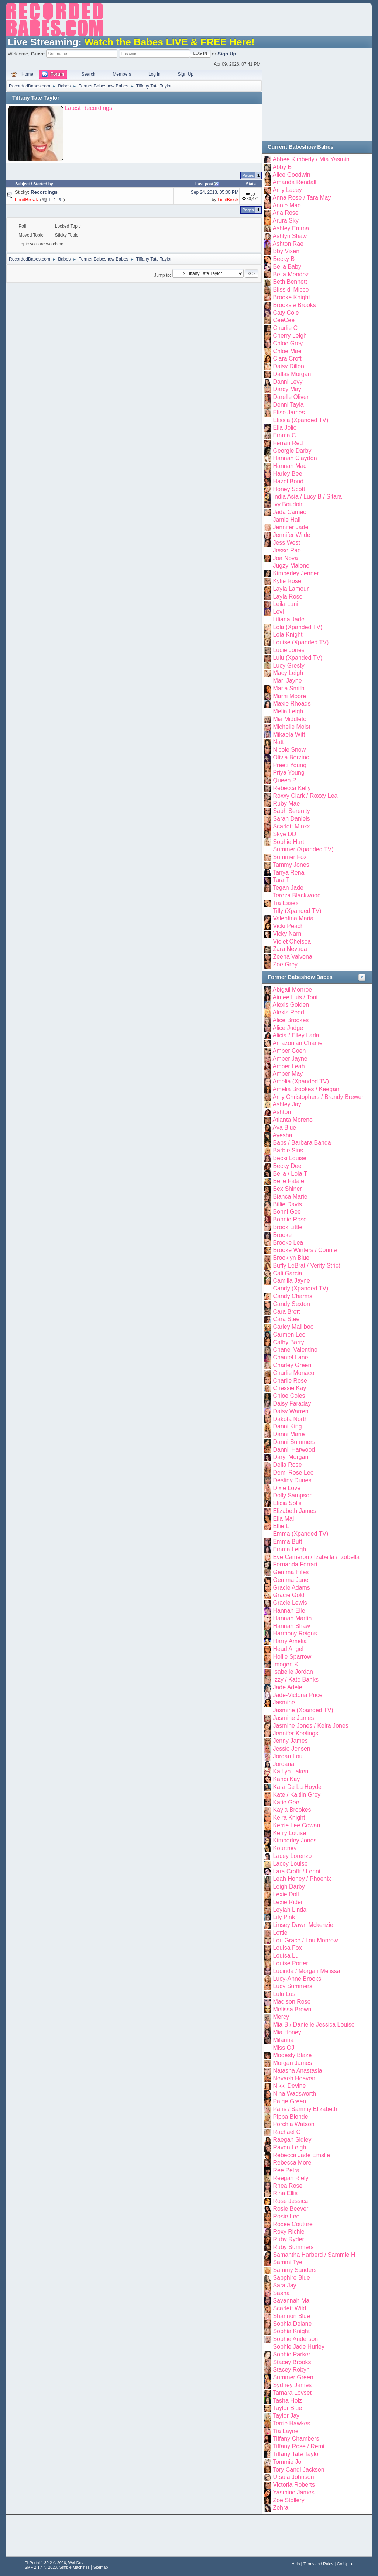 The width and height of the screenshot is (378, 2576). Describe the element at coordinates (283, 2040) in the screenshot. I see `Milanna` at that location.